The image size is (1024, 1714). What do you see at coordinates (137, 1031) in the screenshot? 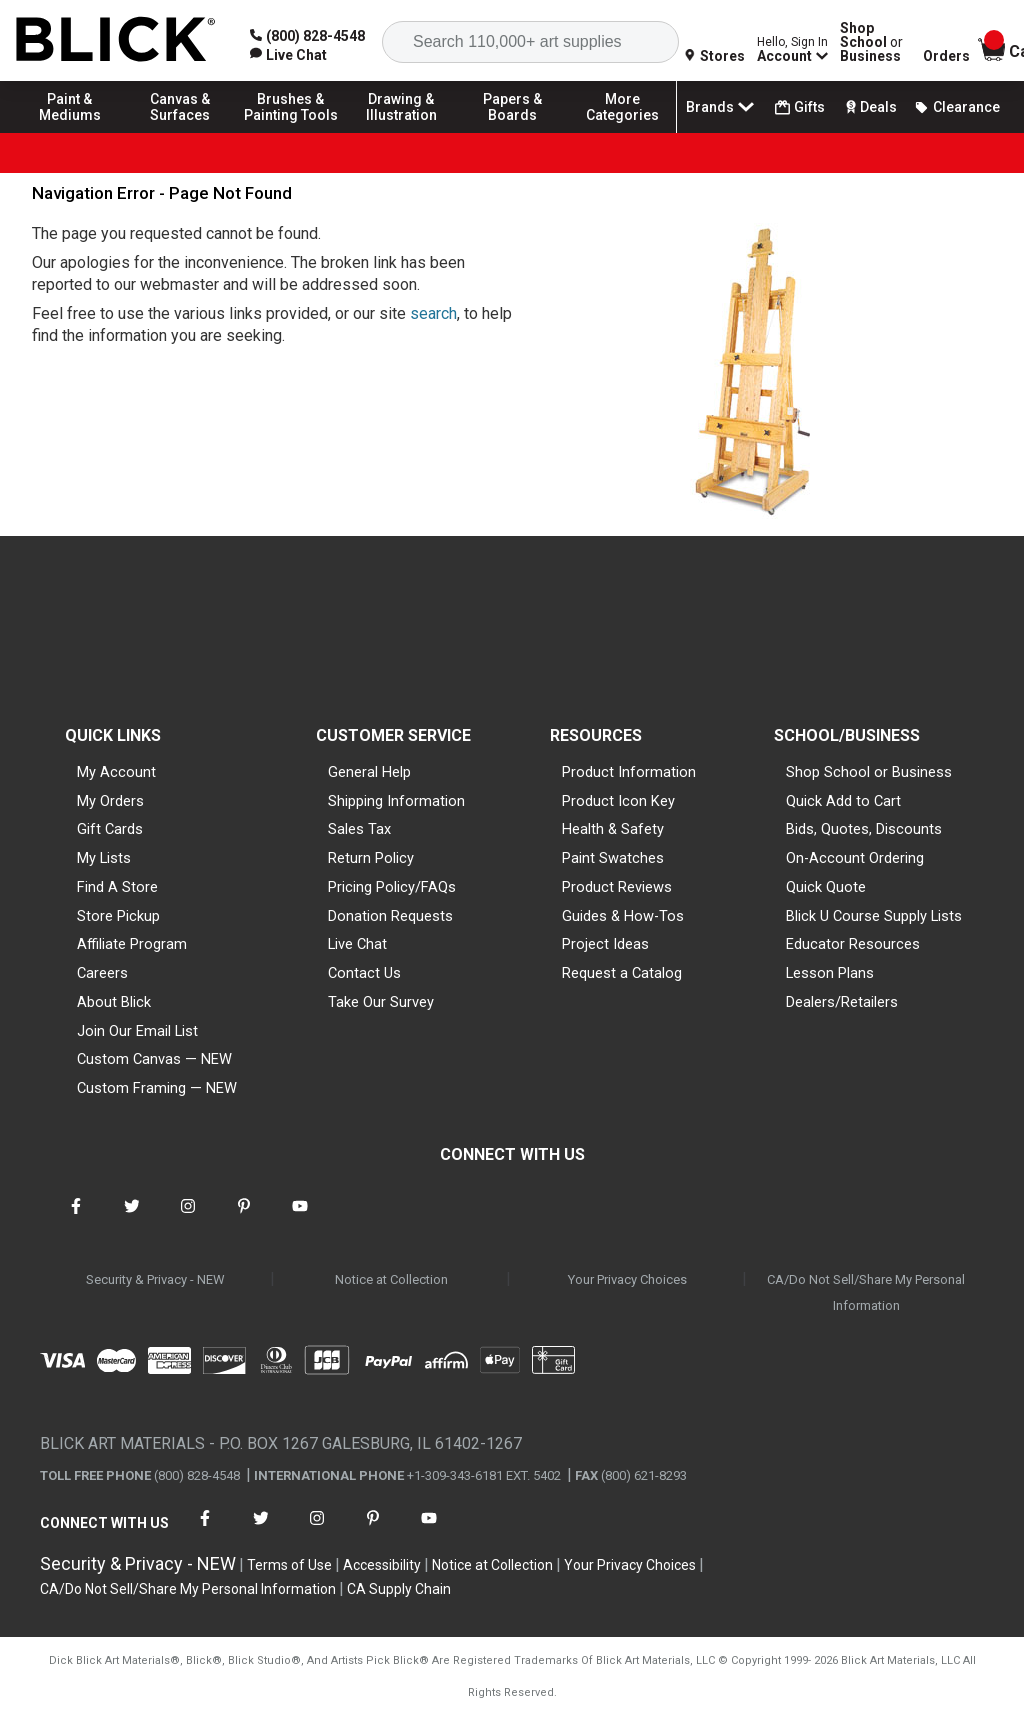
I see `Join Our Email List` at bounding box center [137, 1031].